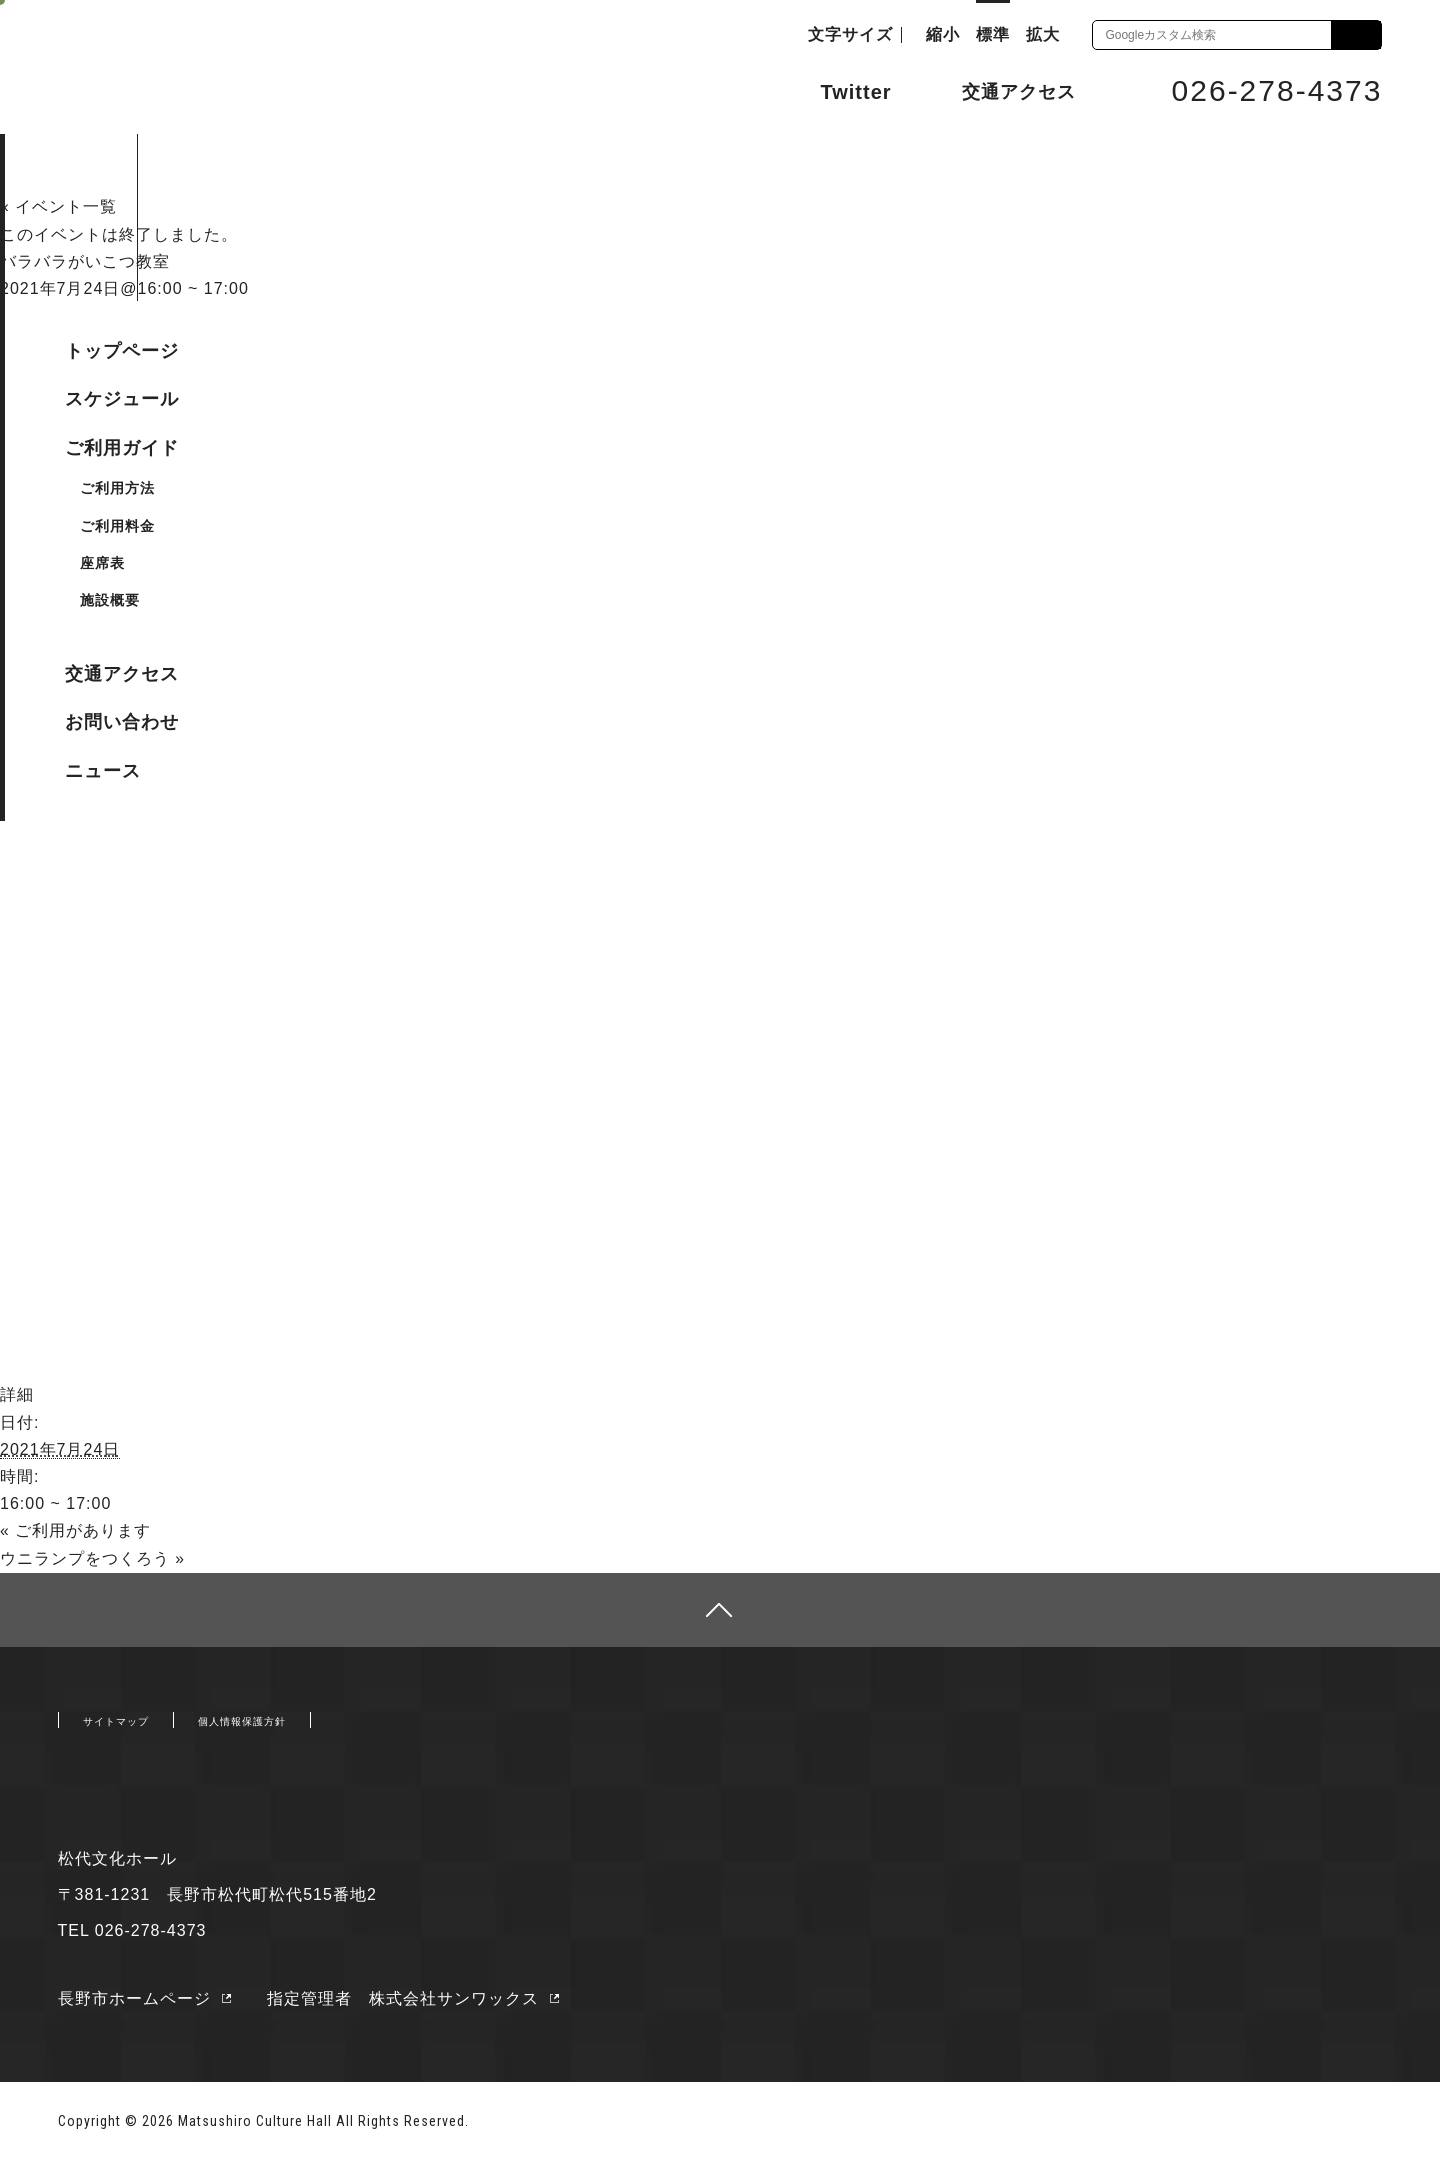 Image resolution: width=1440 pixels, height=2173 pixels. Describe the element at coordinates (122, 351) in the screenshot. I see `トップページ` at that location.